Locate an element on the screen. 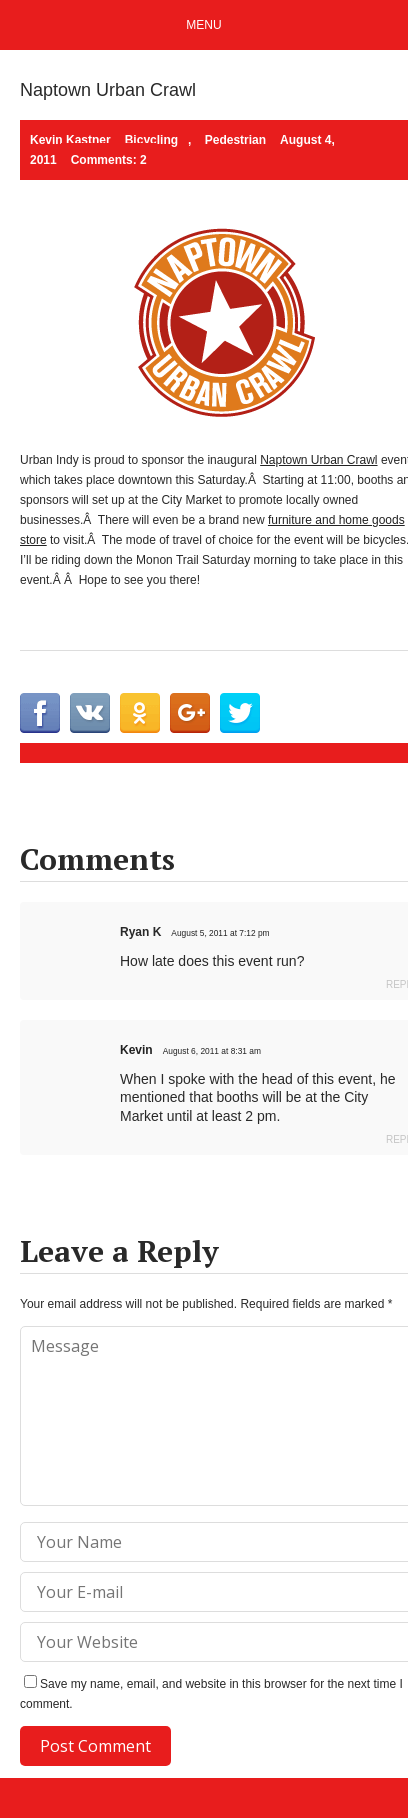 This screenshot has height=1818, width=408. Kevin is located at coordinates (136, 1050).